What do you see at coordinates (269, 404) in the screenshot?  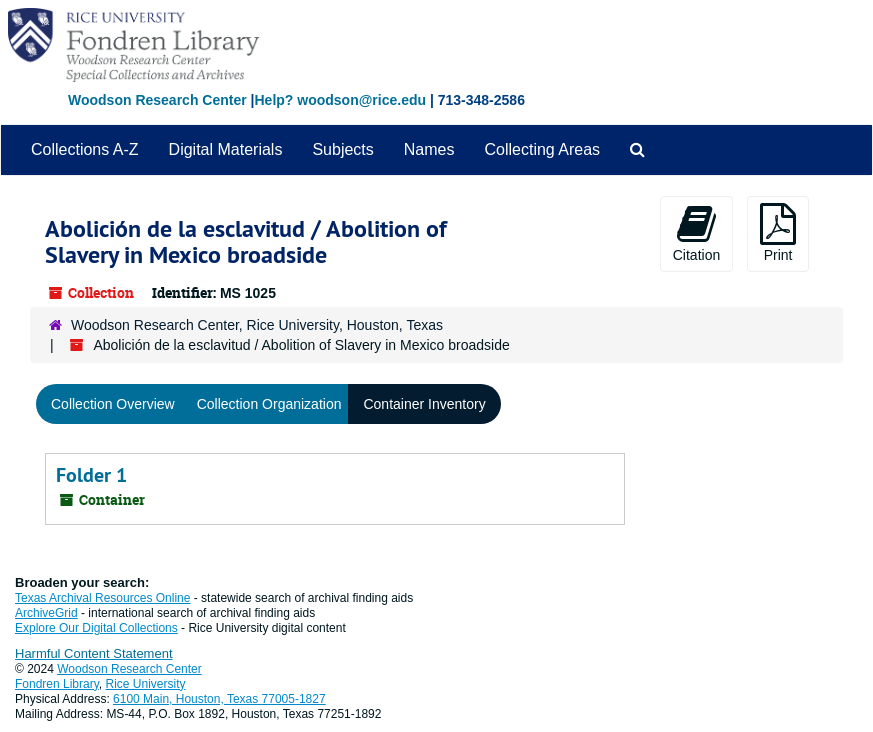 I see `Collection Organization` at bounding box center [269, 404].